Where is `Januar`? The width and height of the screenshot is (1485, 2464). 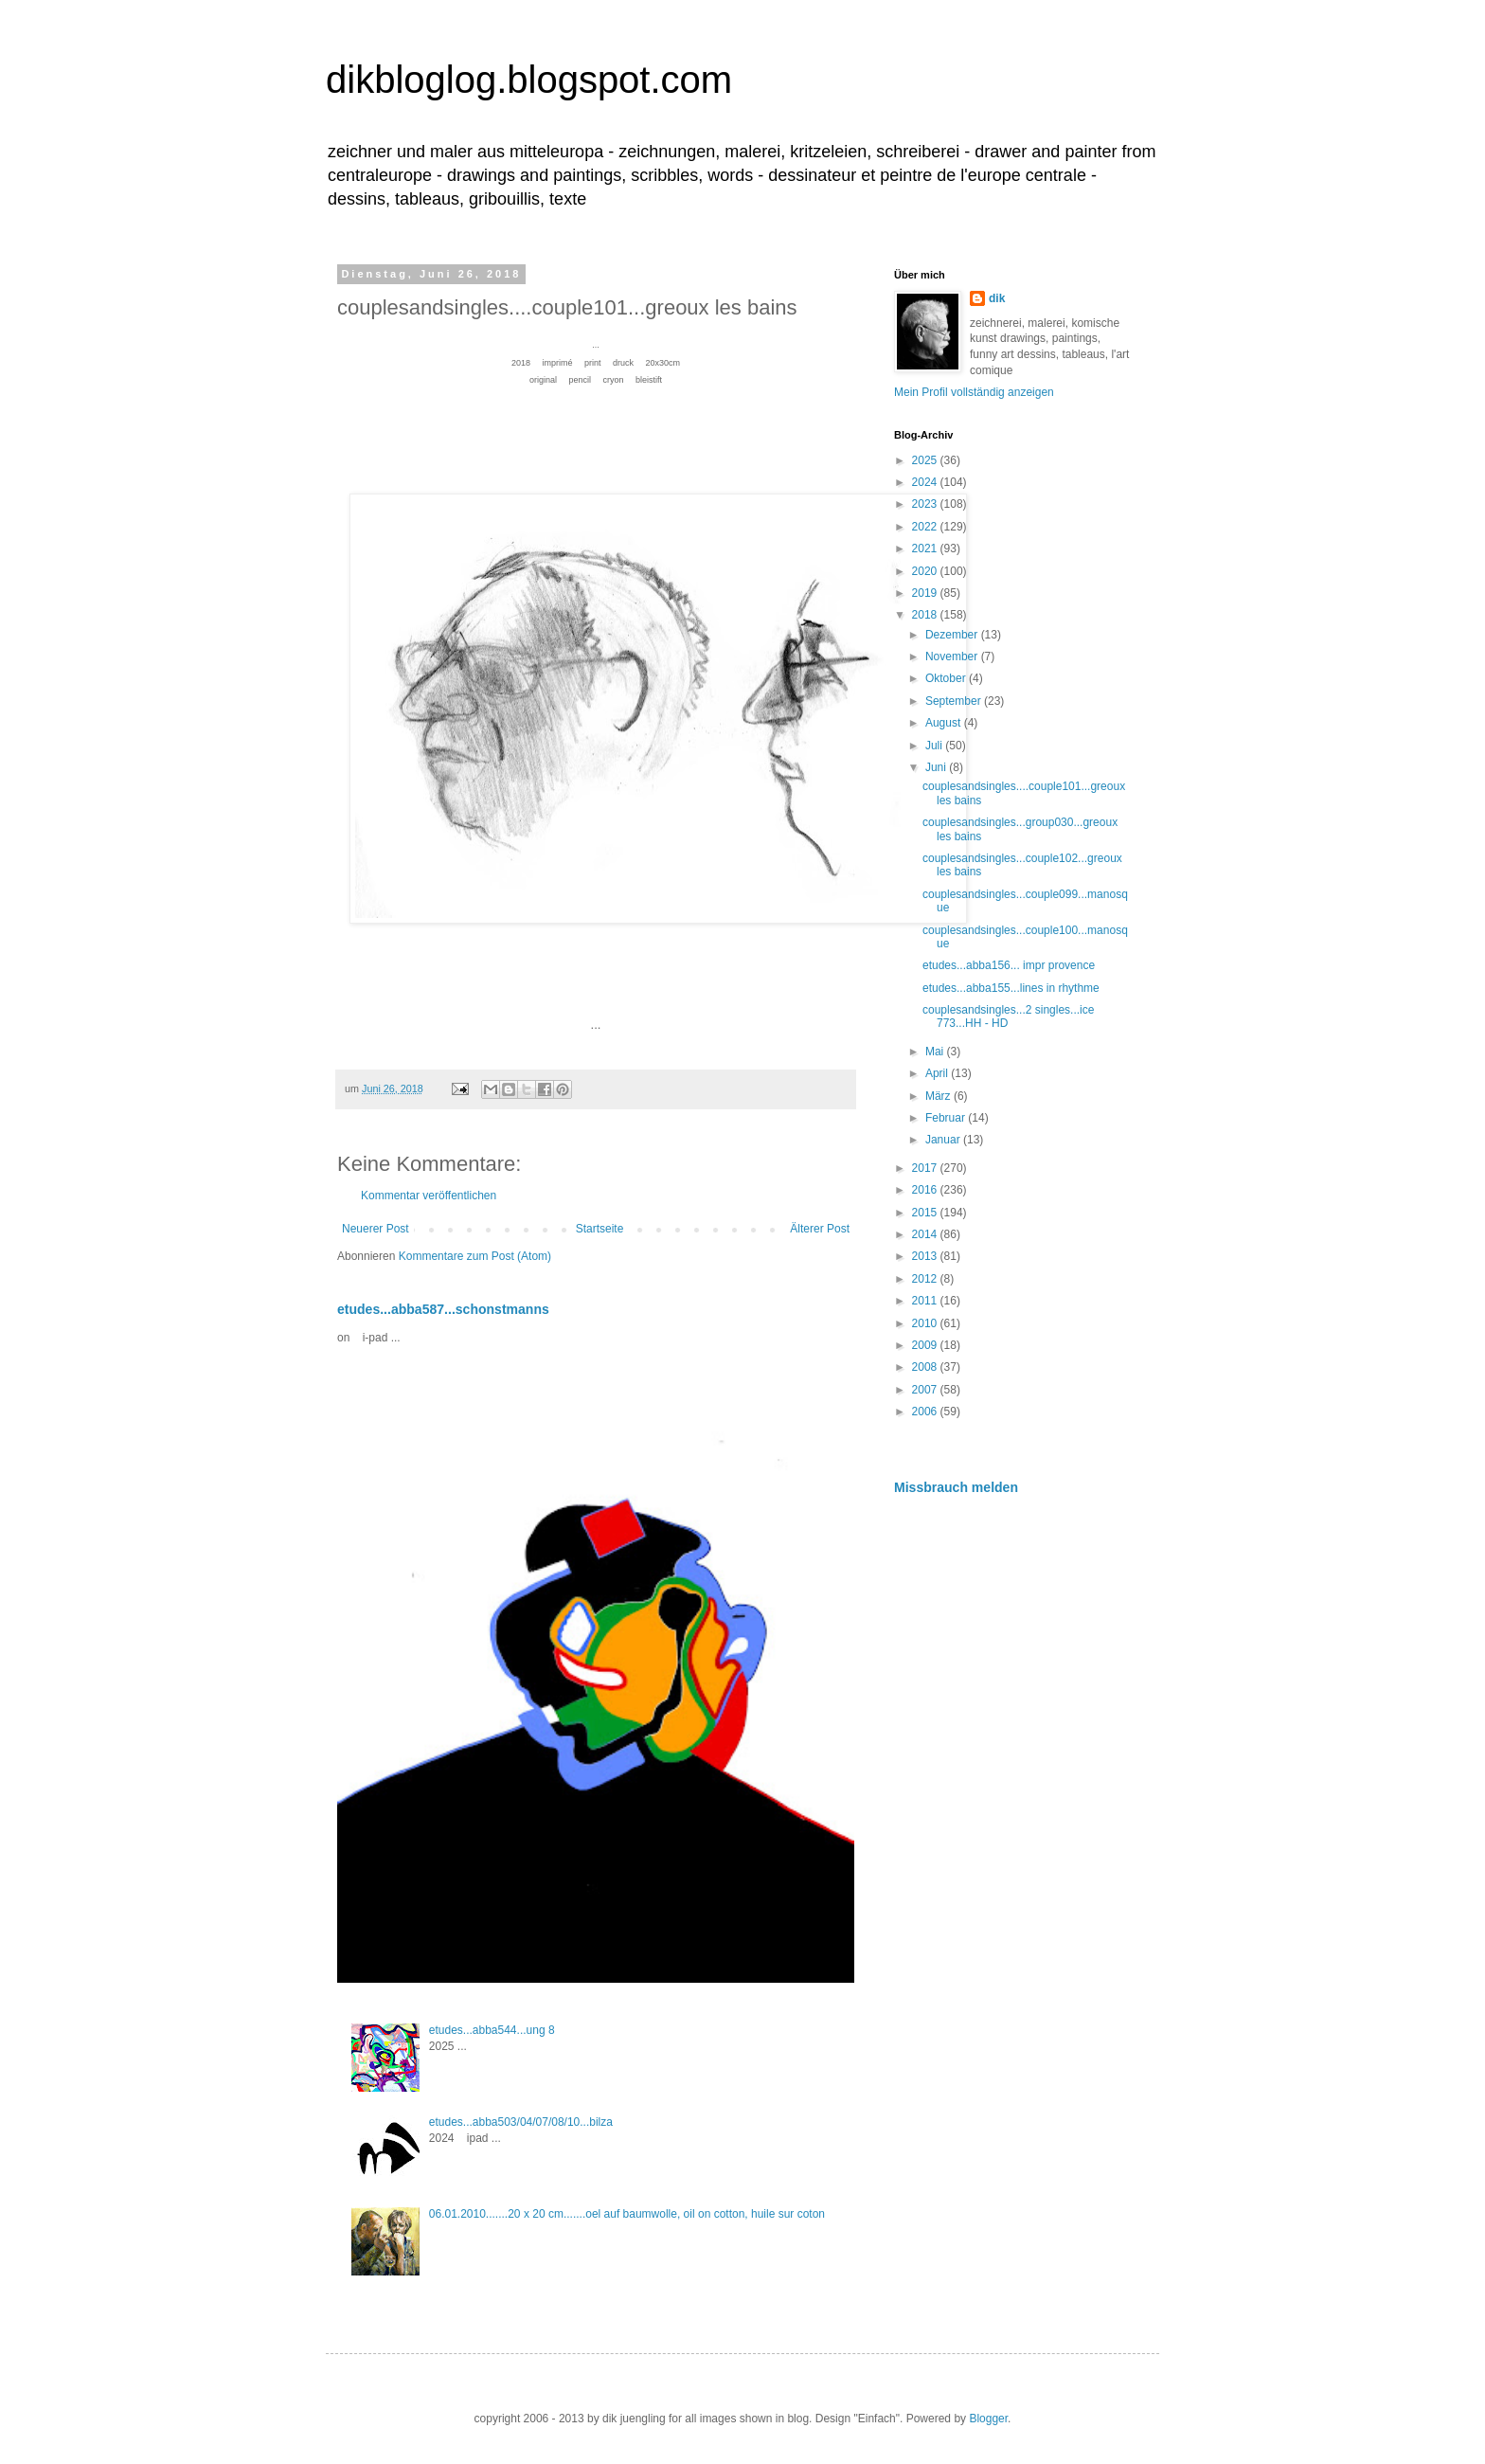
Januar is located at coordinates (944, 1139).